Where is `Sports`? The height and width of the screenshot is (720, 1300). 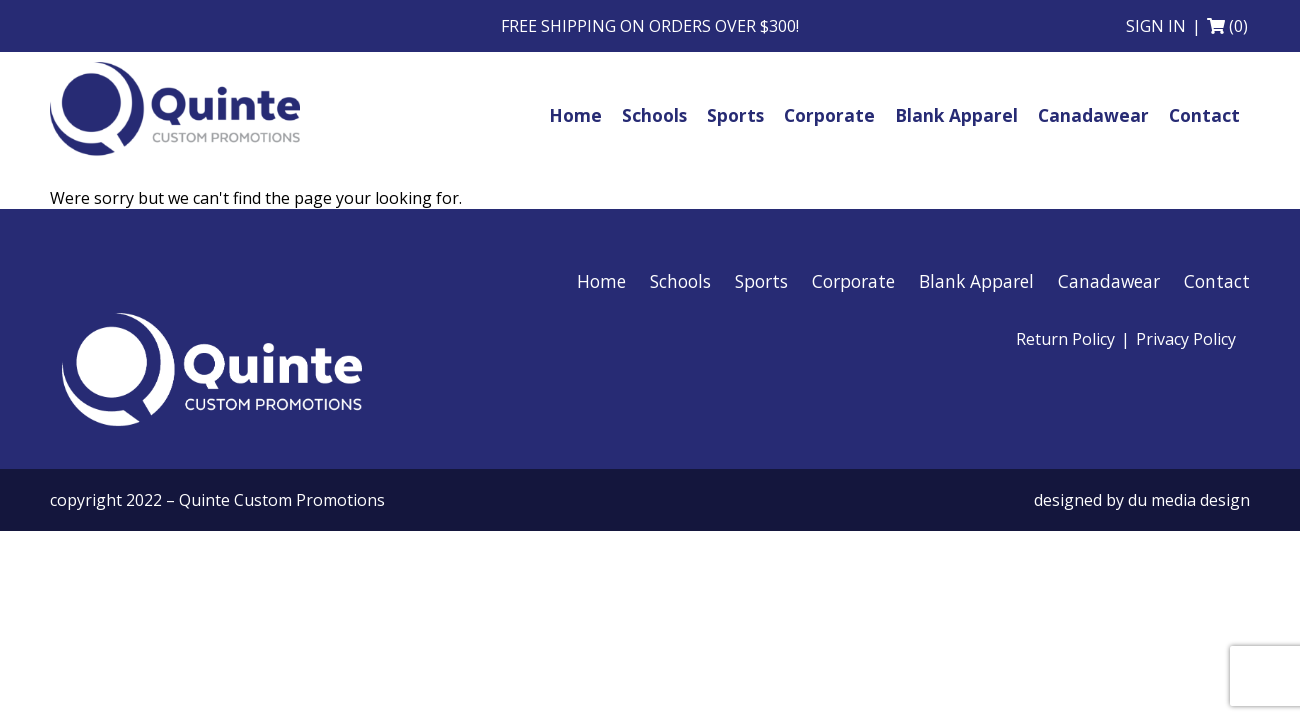 Sports is located at coordinates (761, 281).